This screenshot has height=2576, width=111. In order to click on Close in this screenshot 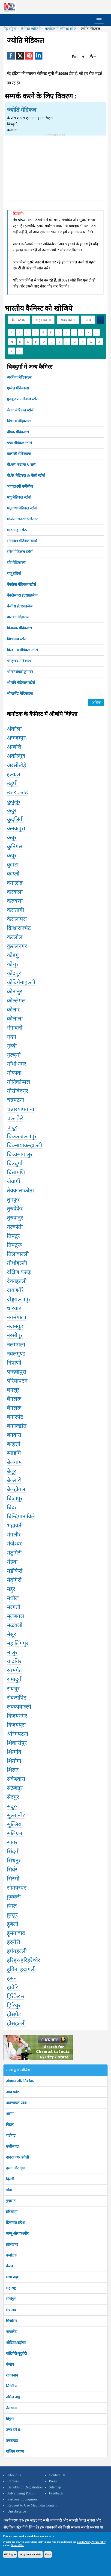, I will do `click(48, 2554)`.